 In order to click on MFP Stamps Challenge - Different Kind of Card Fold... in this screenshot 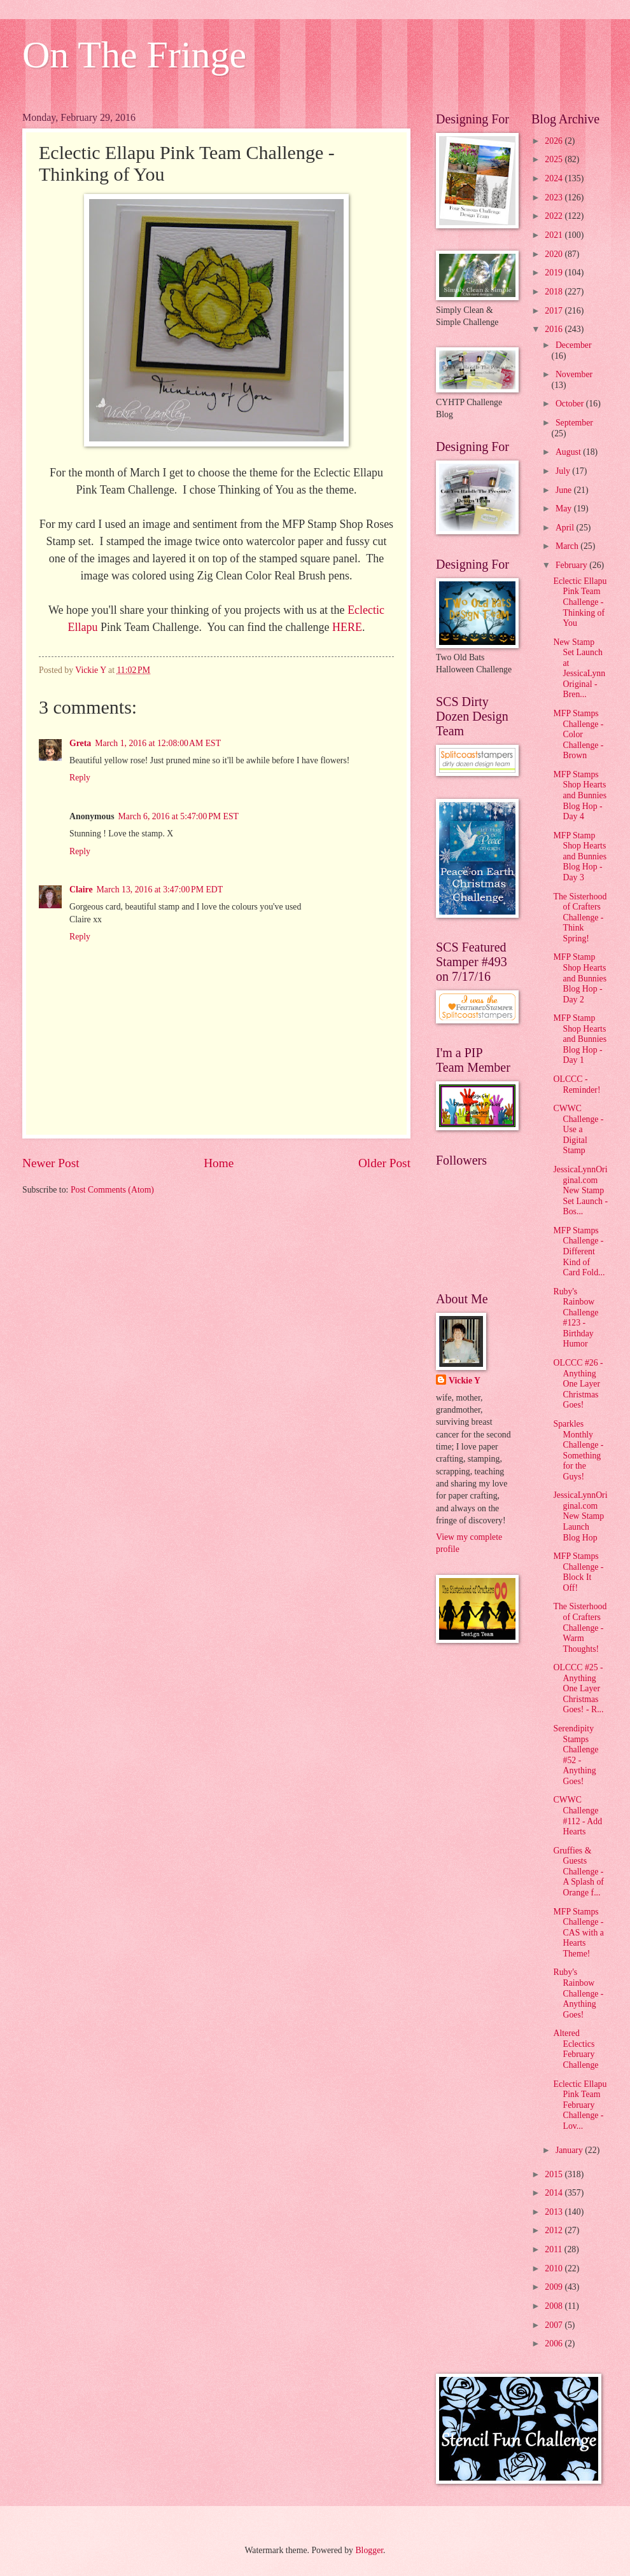, I will do `click(579, 1251)`.